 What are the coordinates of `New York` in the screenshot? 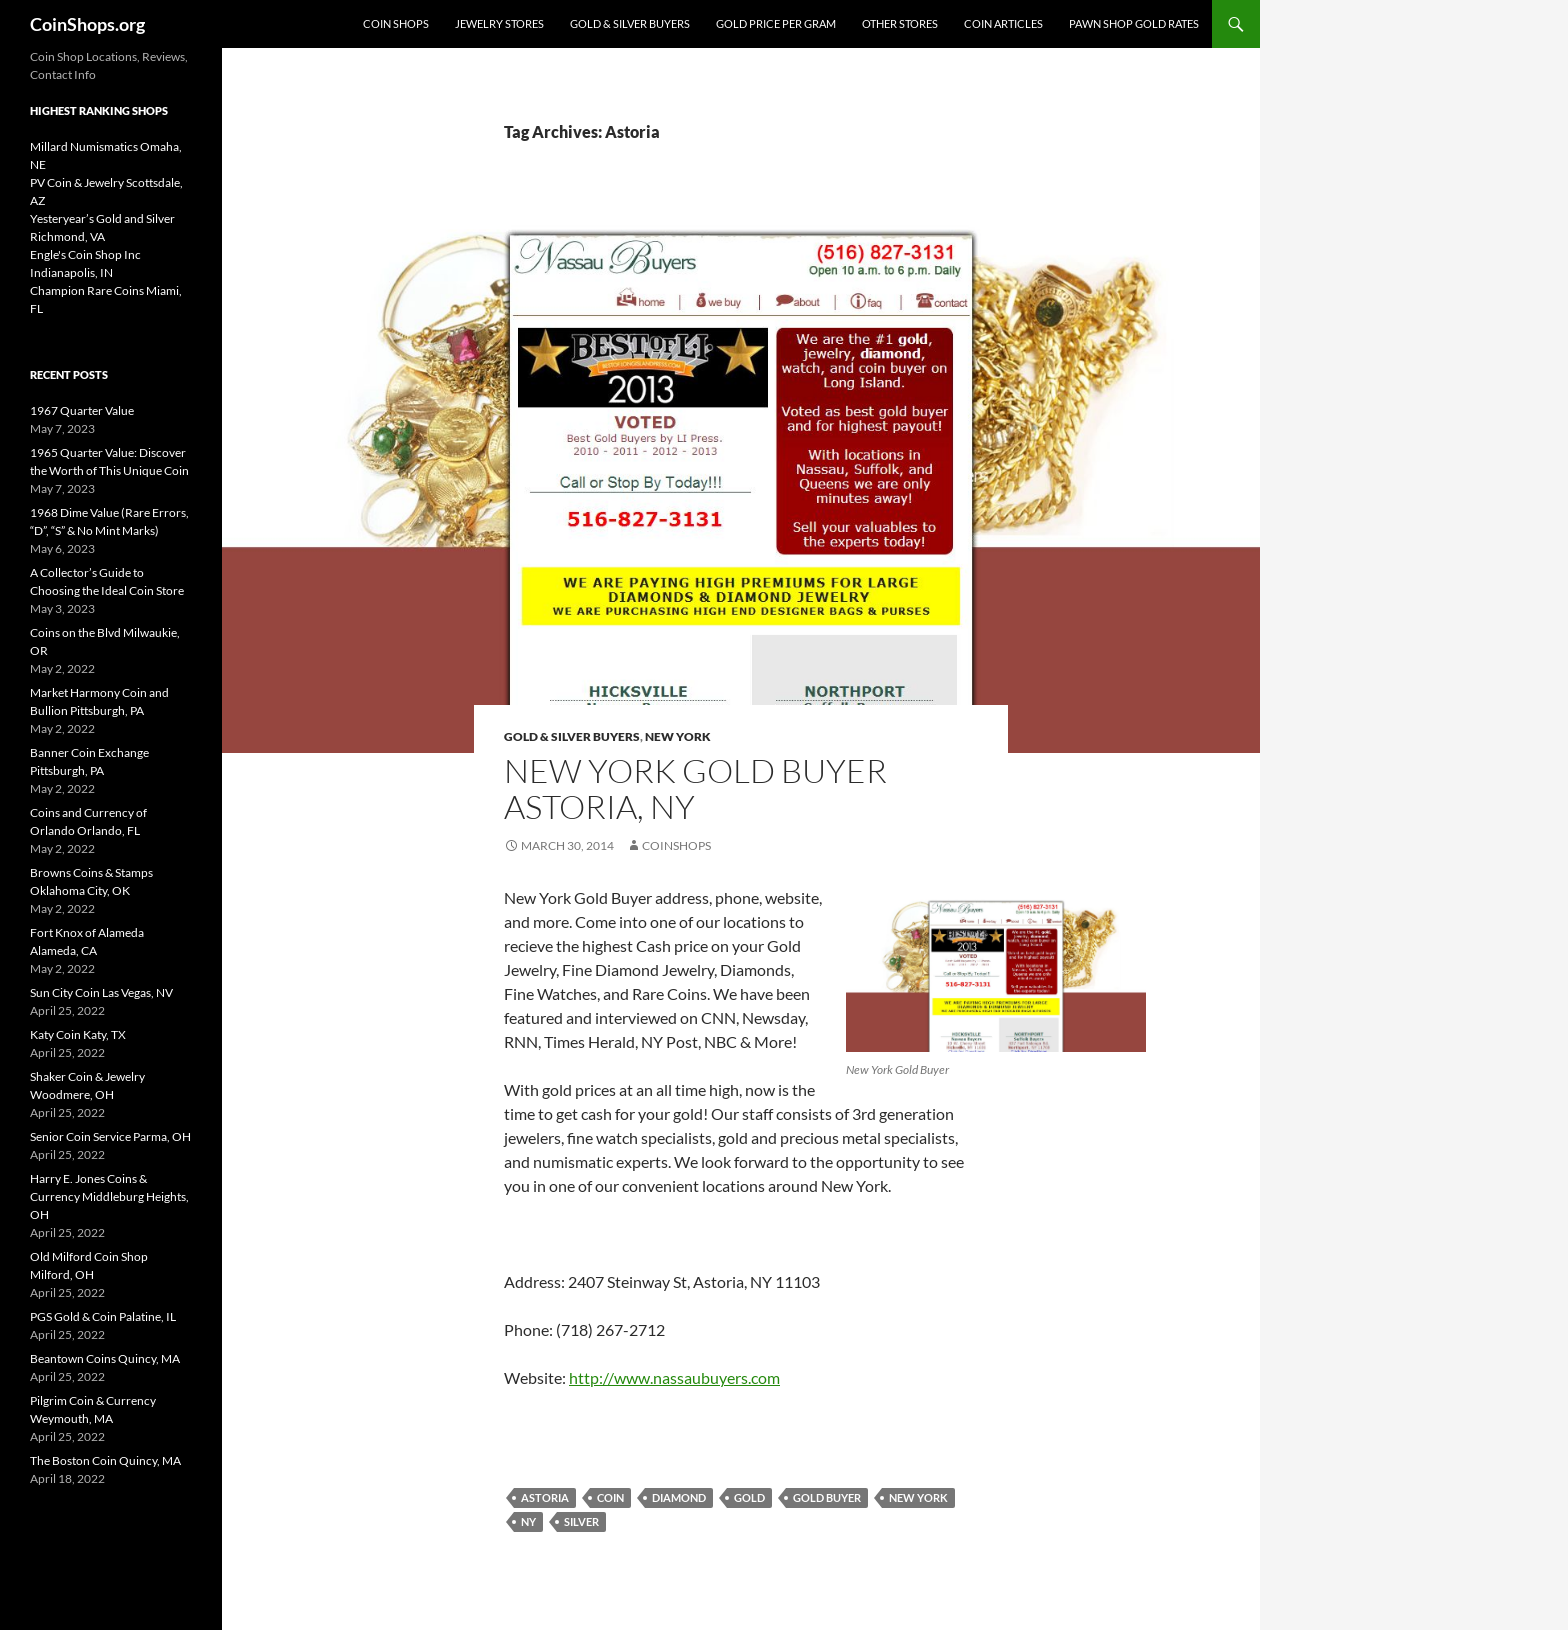 It's located at (678, 736).